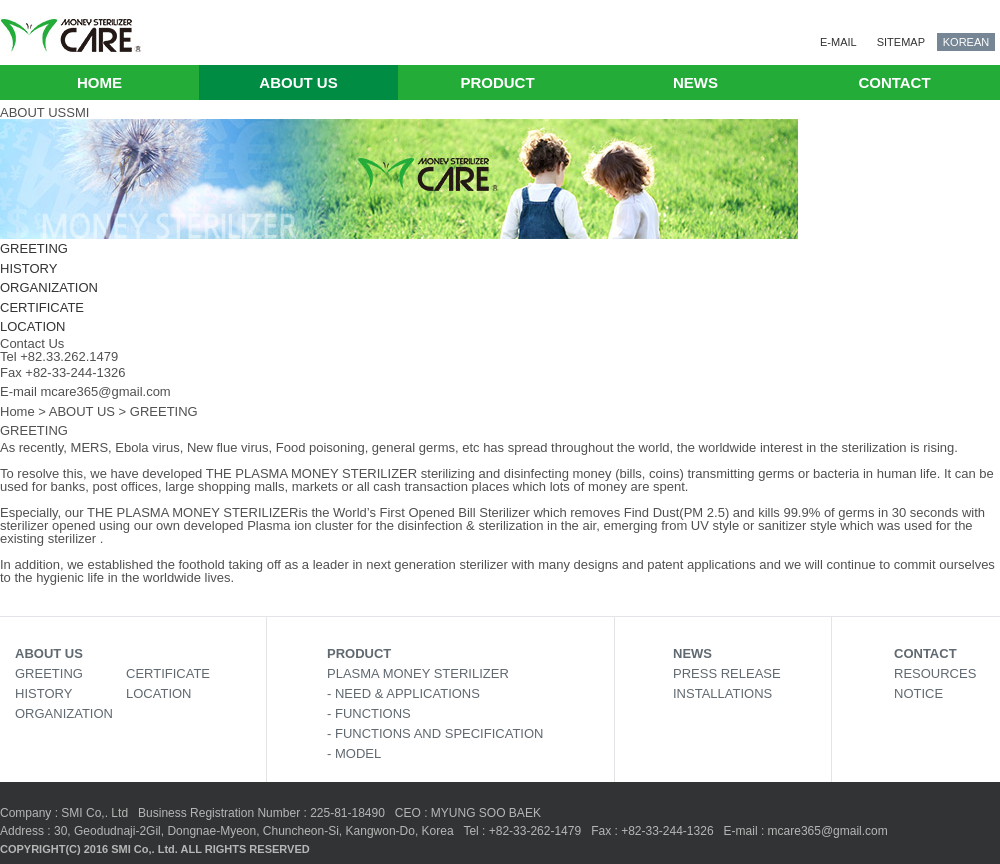 The width and height of the screenshot is (1000, 864). What do you see at coordinates (918, 693) in the screenshot?
I see `NOTICE` at bounding box center [918, 693].